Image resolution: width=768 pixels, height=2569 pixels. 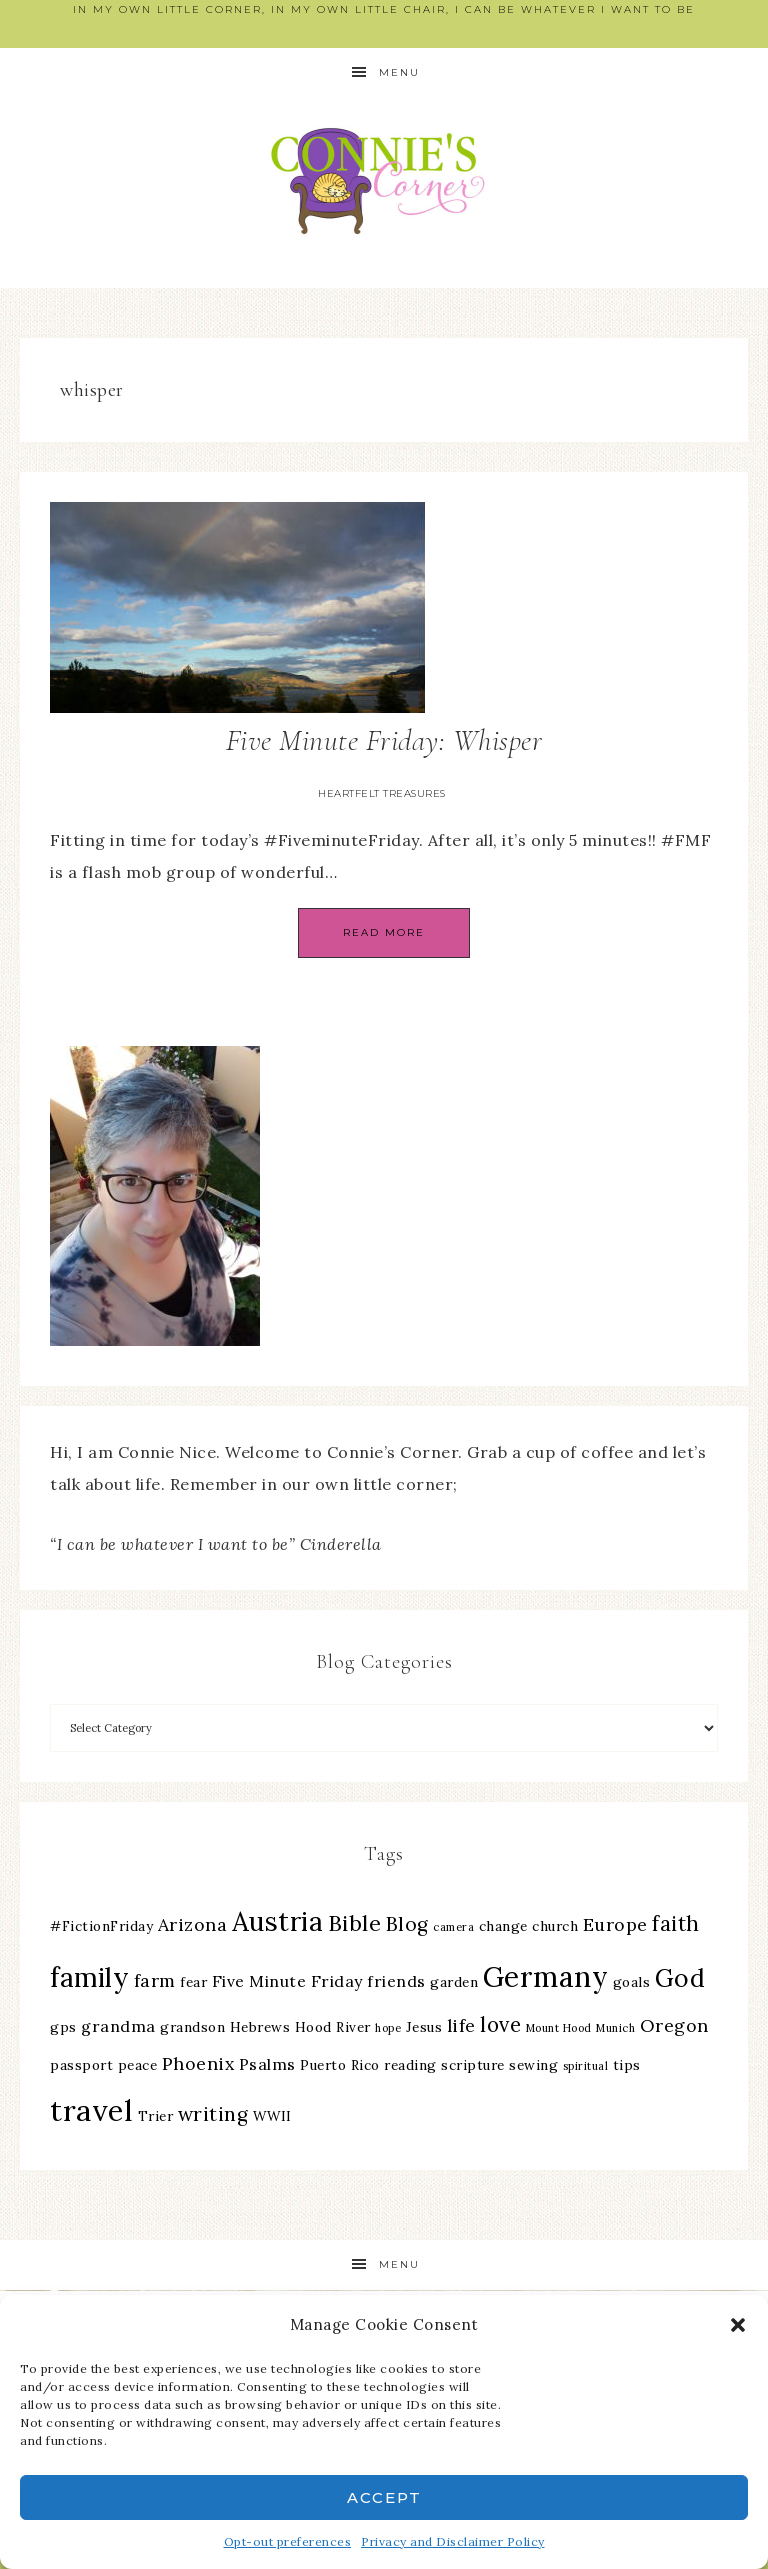 I want to click on Germany [Germany (16 items)], so click(x=546, y=1977).